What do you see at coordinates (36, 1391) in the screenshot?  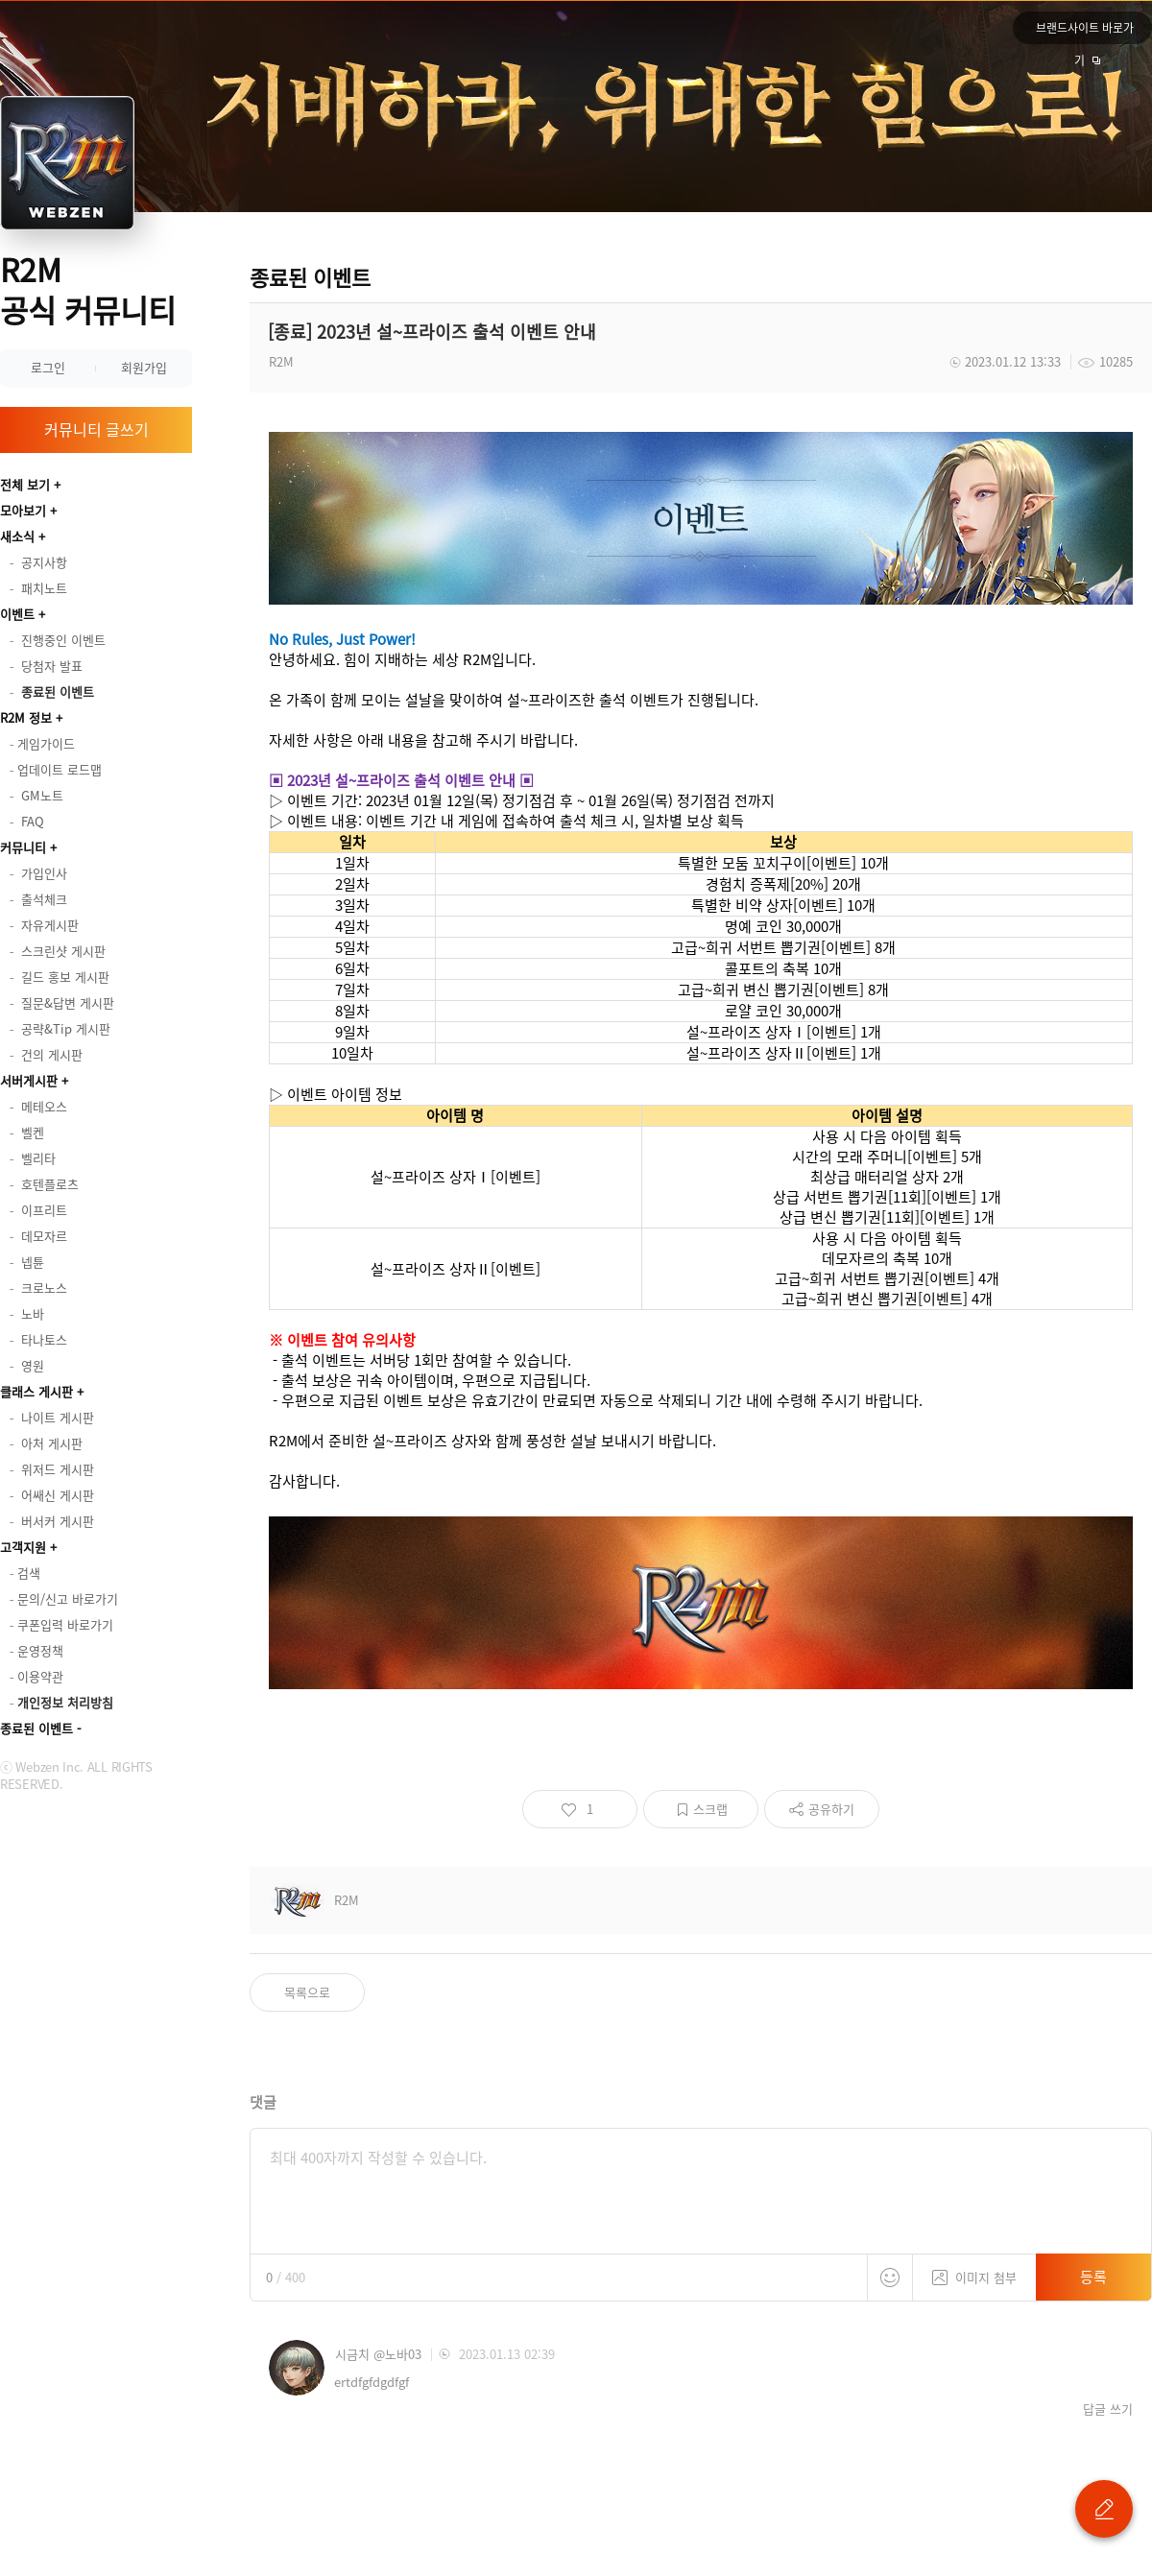 I see `클래스 게시판` at bounding box center [36, 1391].